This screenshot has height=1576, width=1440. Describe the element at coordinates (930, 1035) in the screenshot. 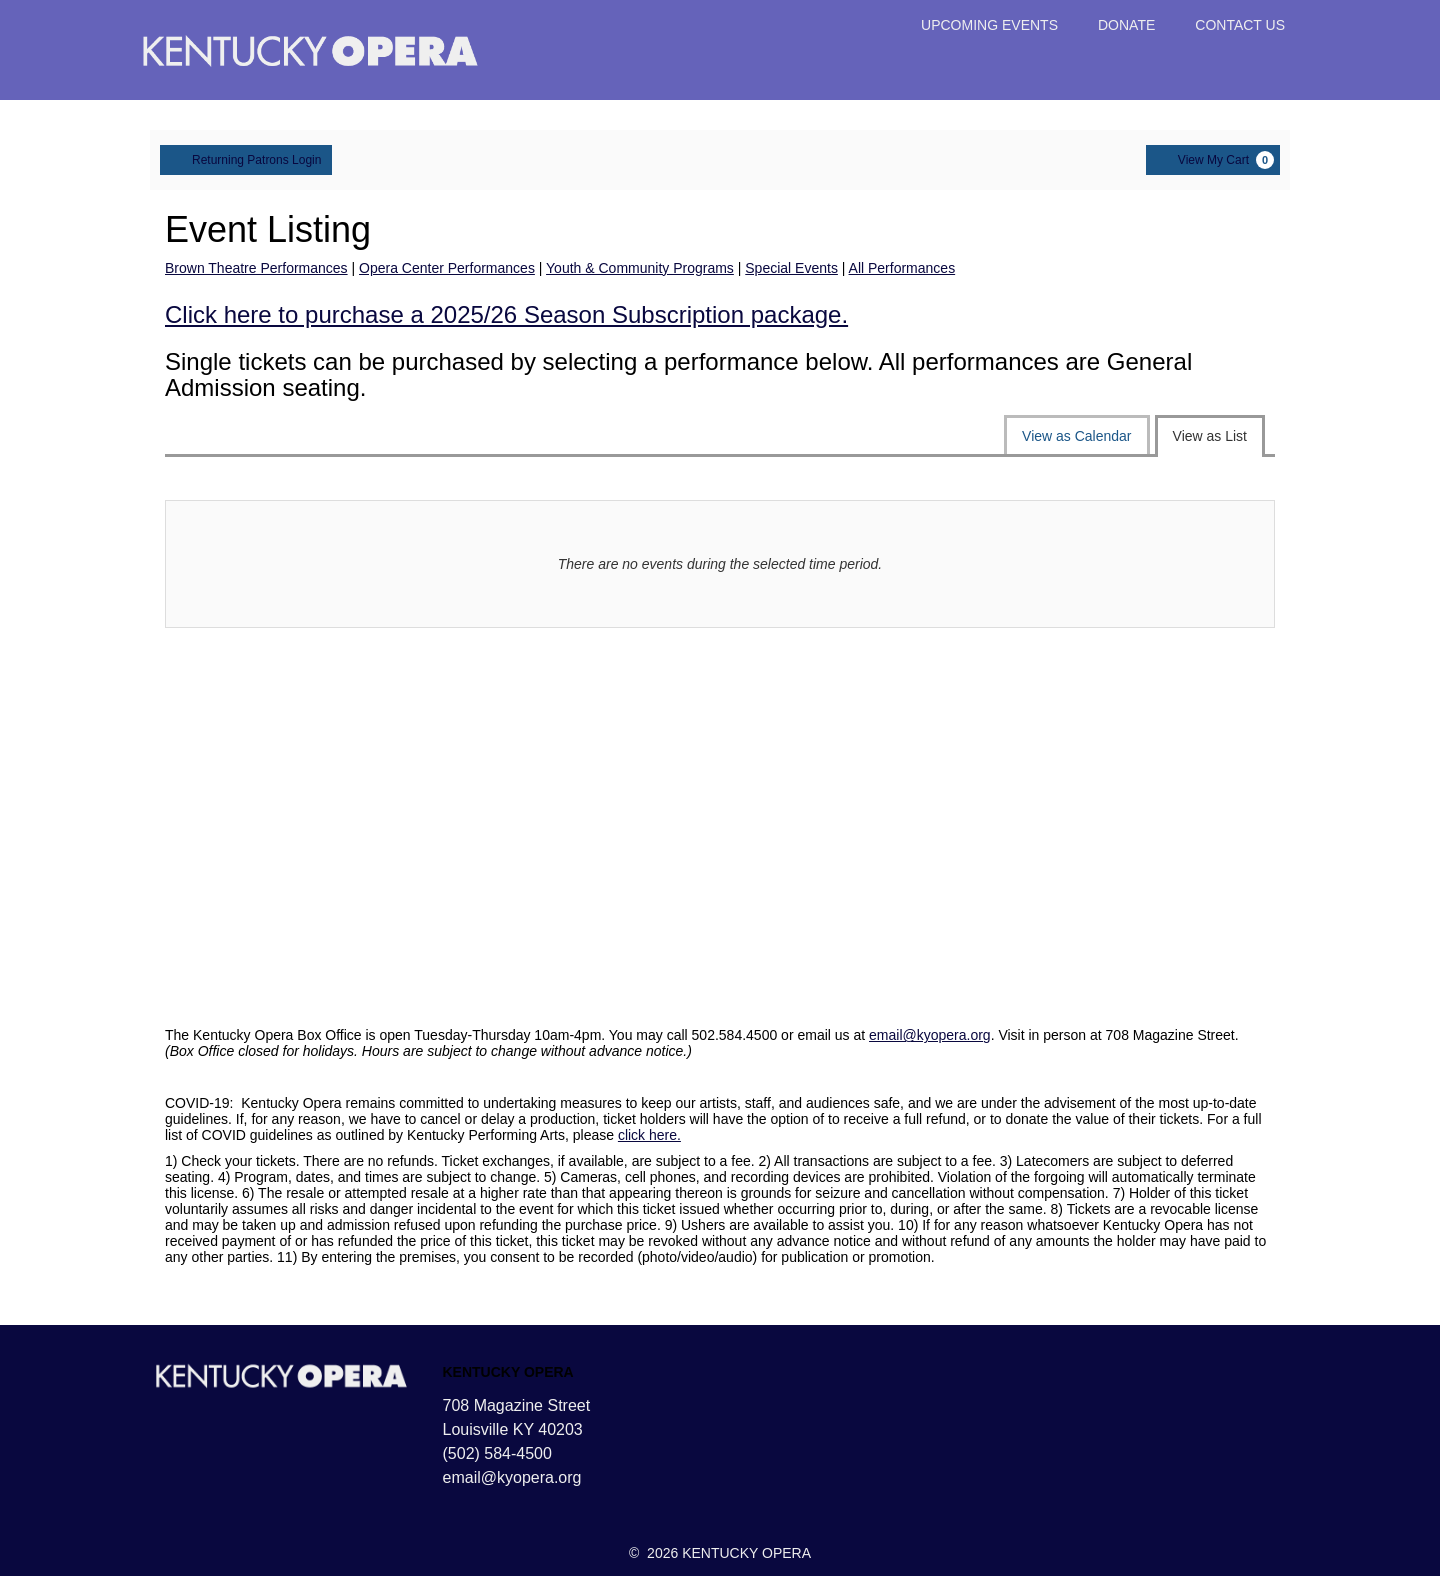

I see `email@kyopera.org` at that location.